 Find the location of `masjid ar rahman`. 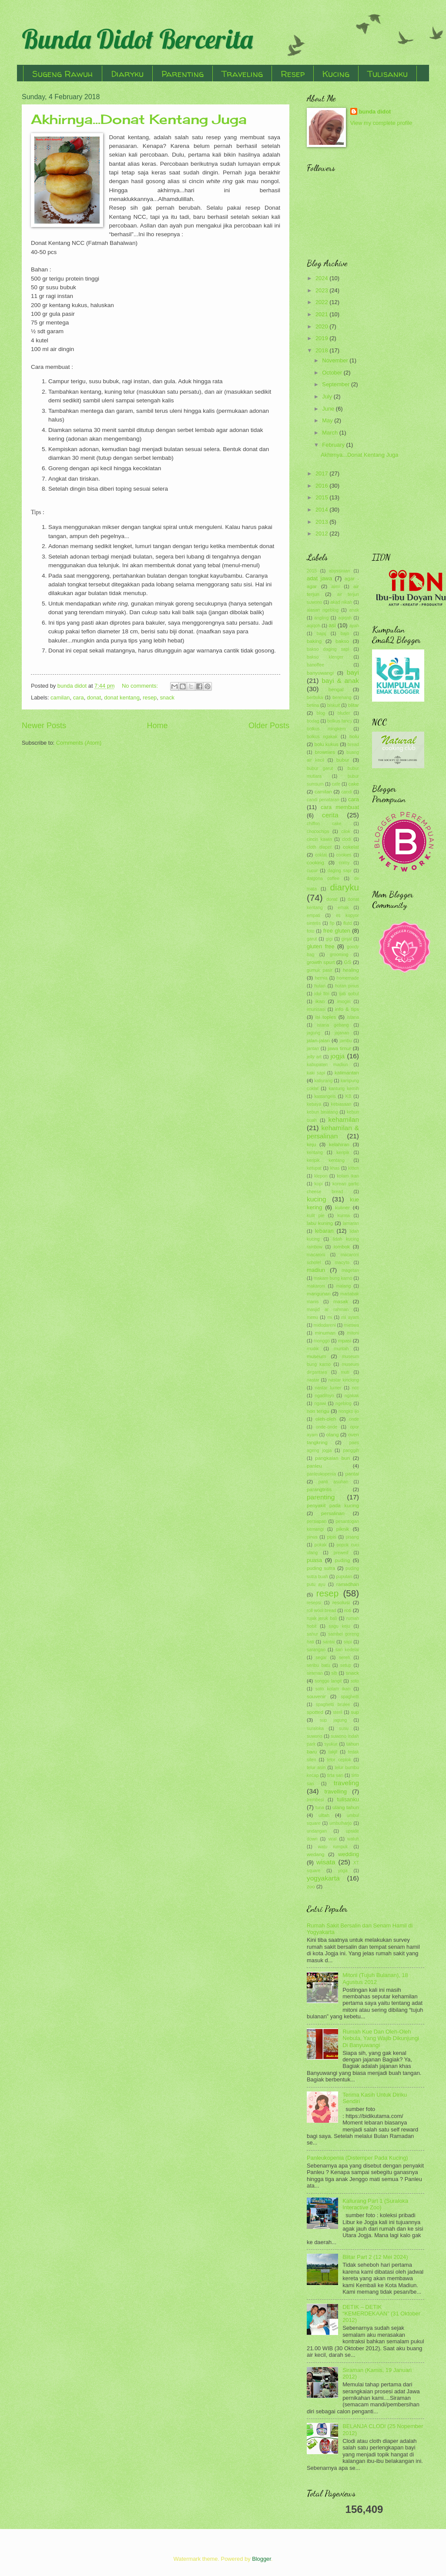

masjid ar rahman is located at coordinates (328, 1309).